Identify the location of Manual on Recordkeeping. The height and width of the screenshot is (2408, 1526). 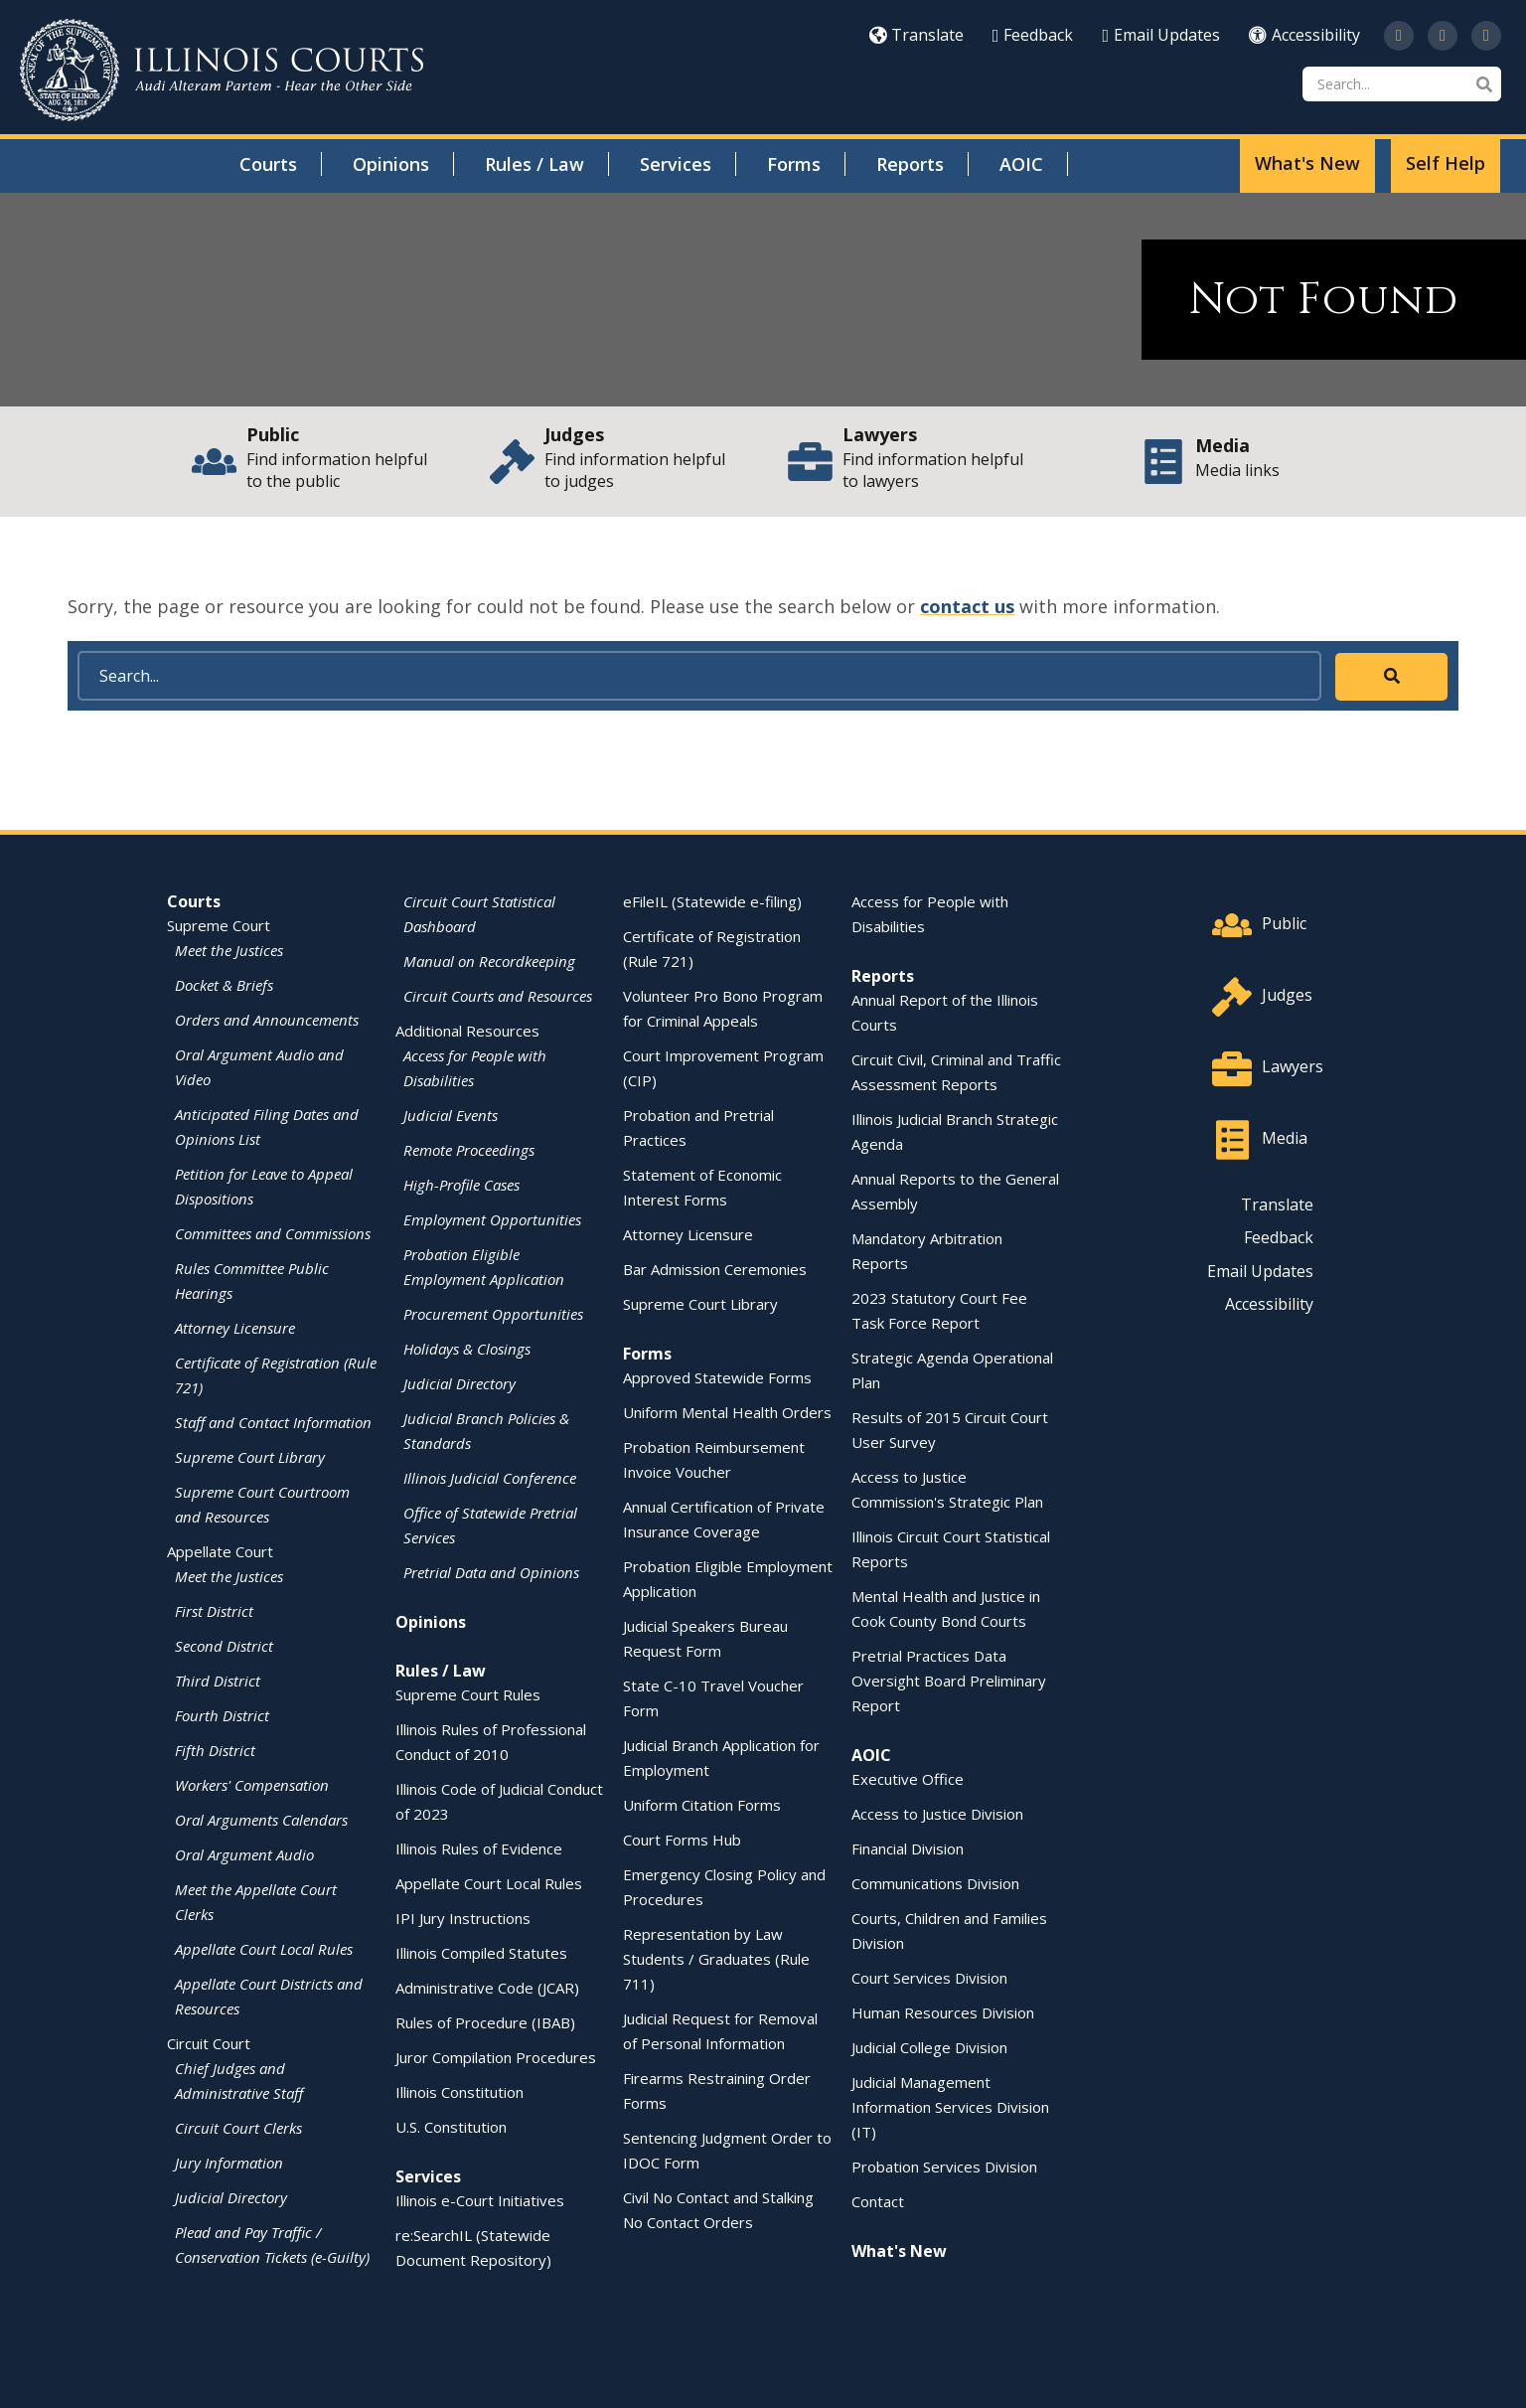
(489, 961).